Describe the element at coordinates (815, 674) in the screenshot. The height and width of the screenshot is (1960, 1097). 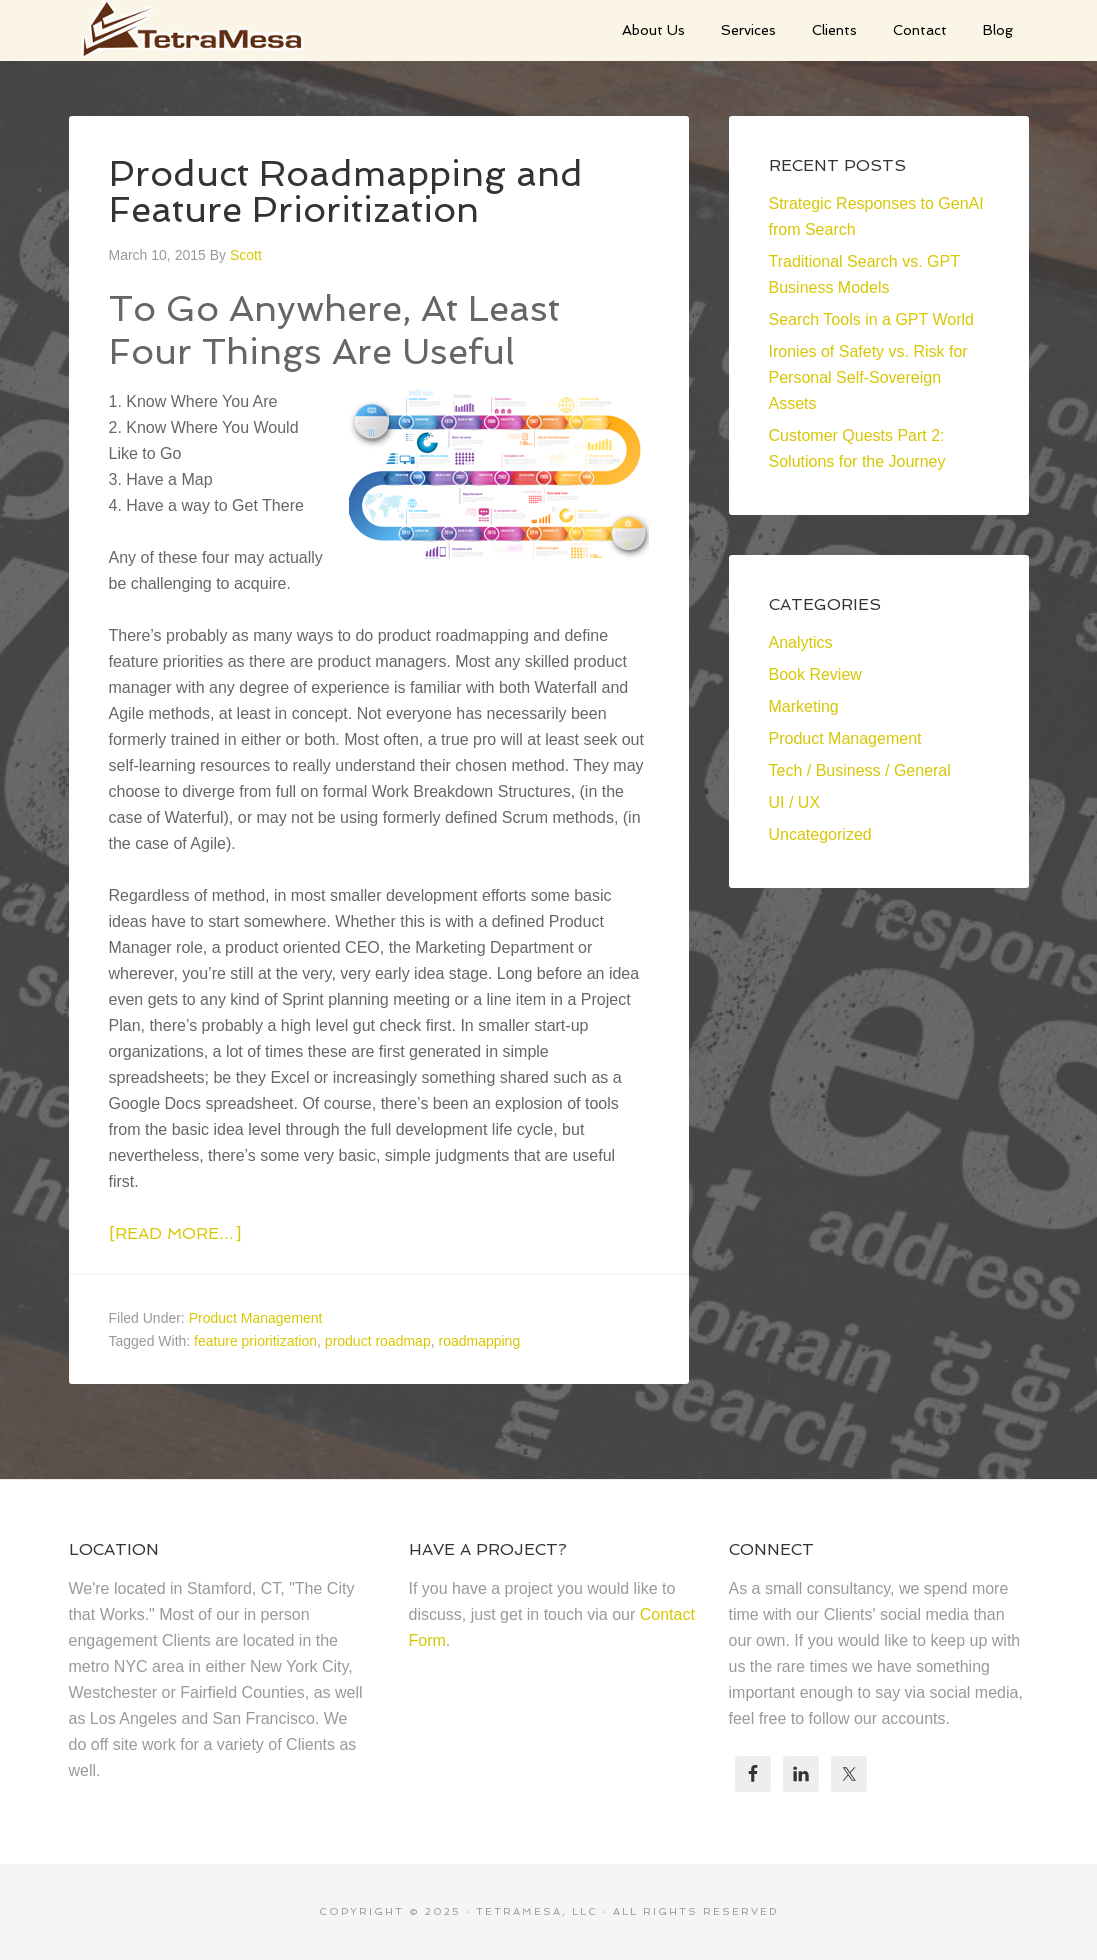
I see `Book Review` at that location.